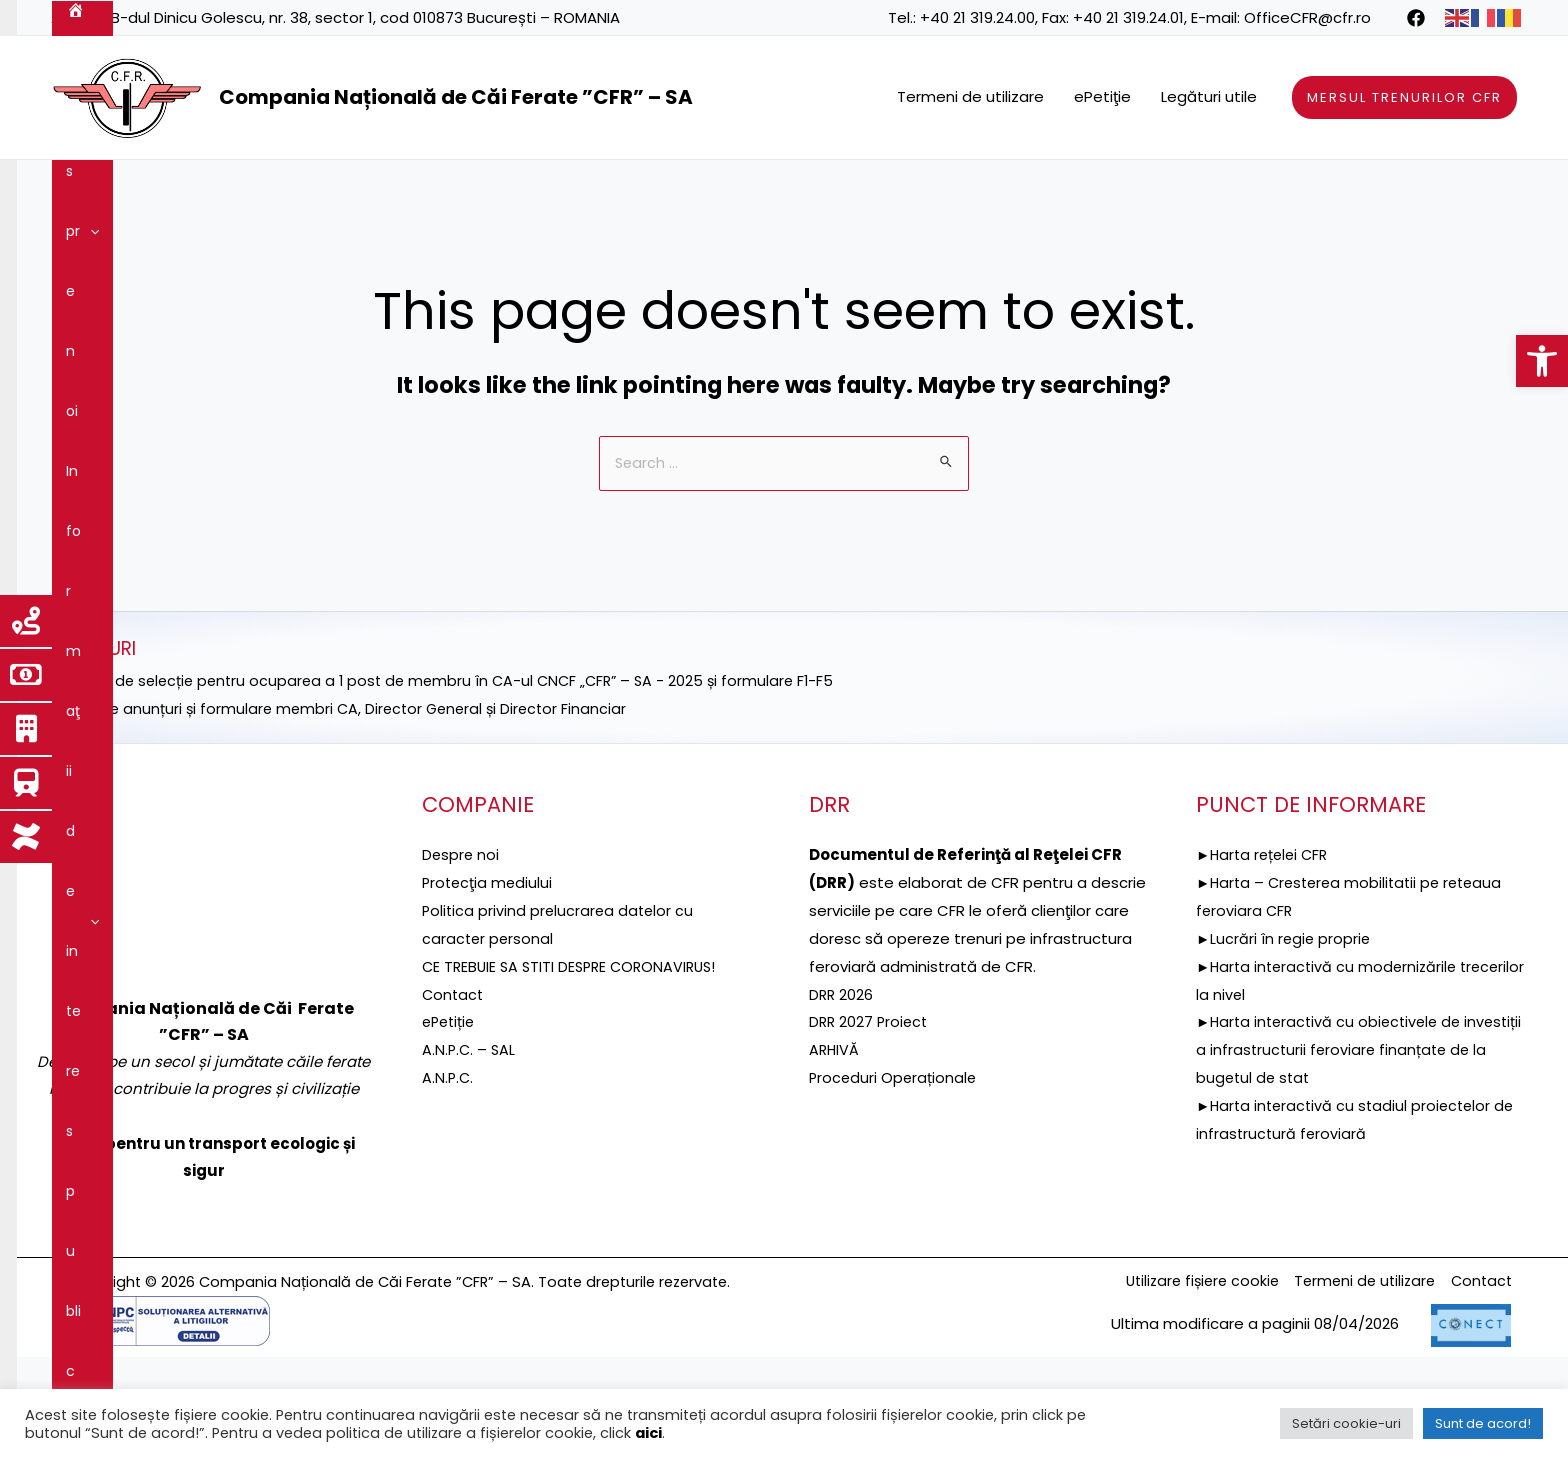  What do you see at coordinates (197, 190) in the screenshot?
I see `[application]` at bounding box center [197, 190].